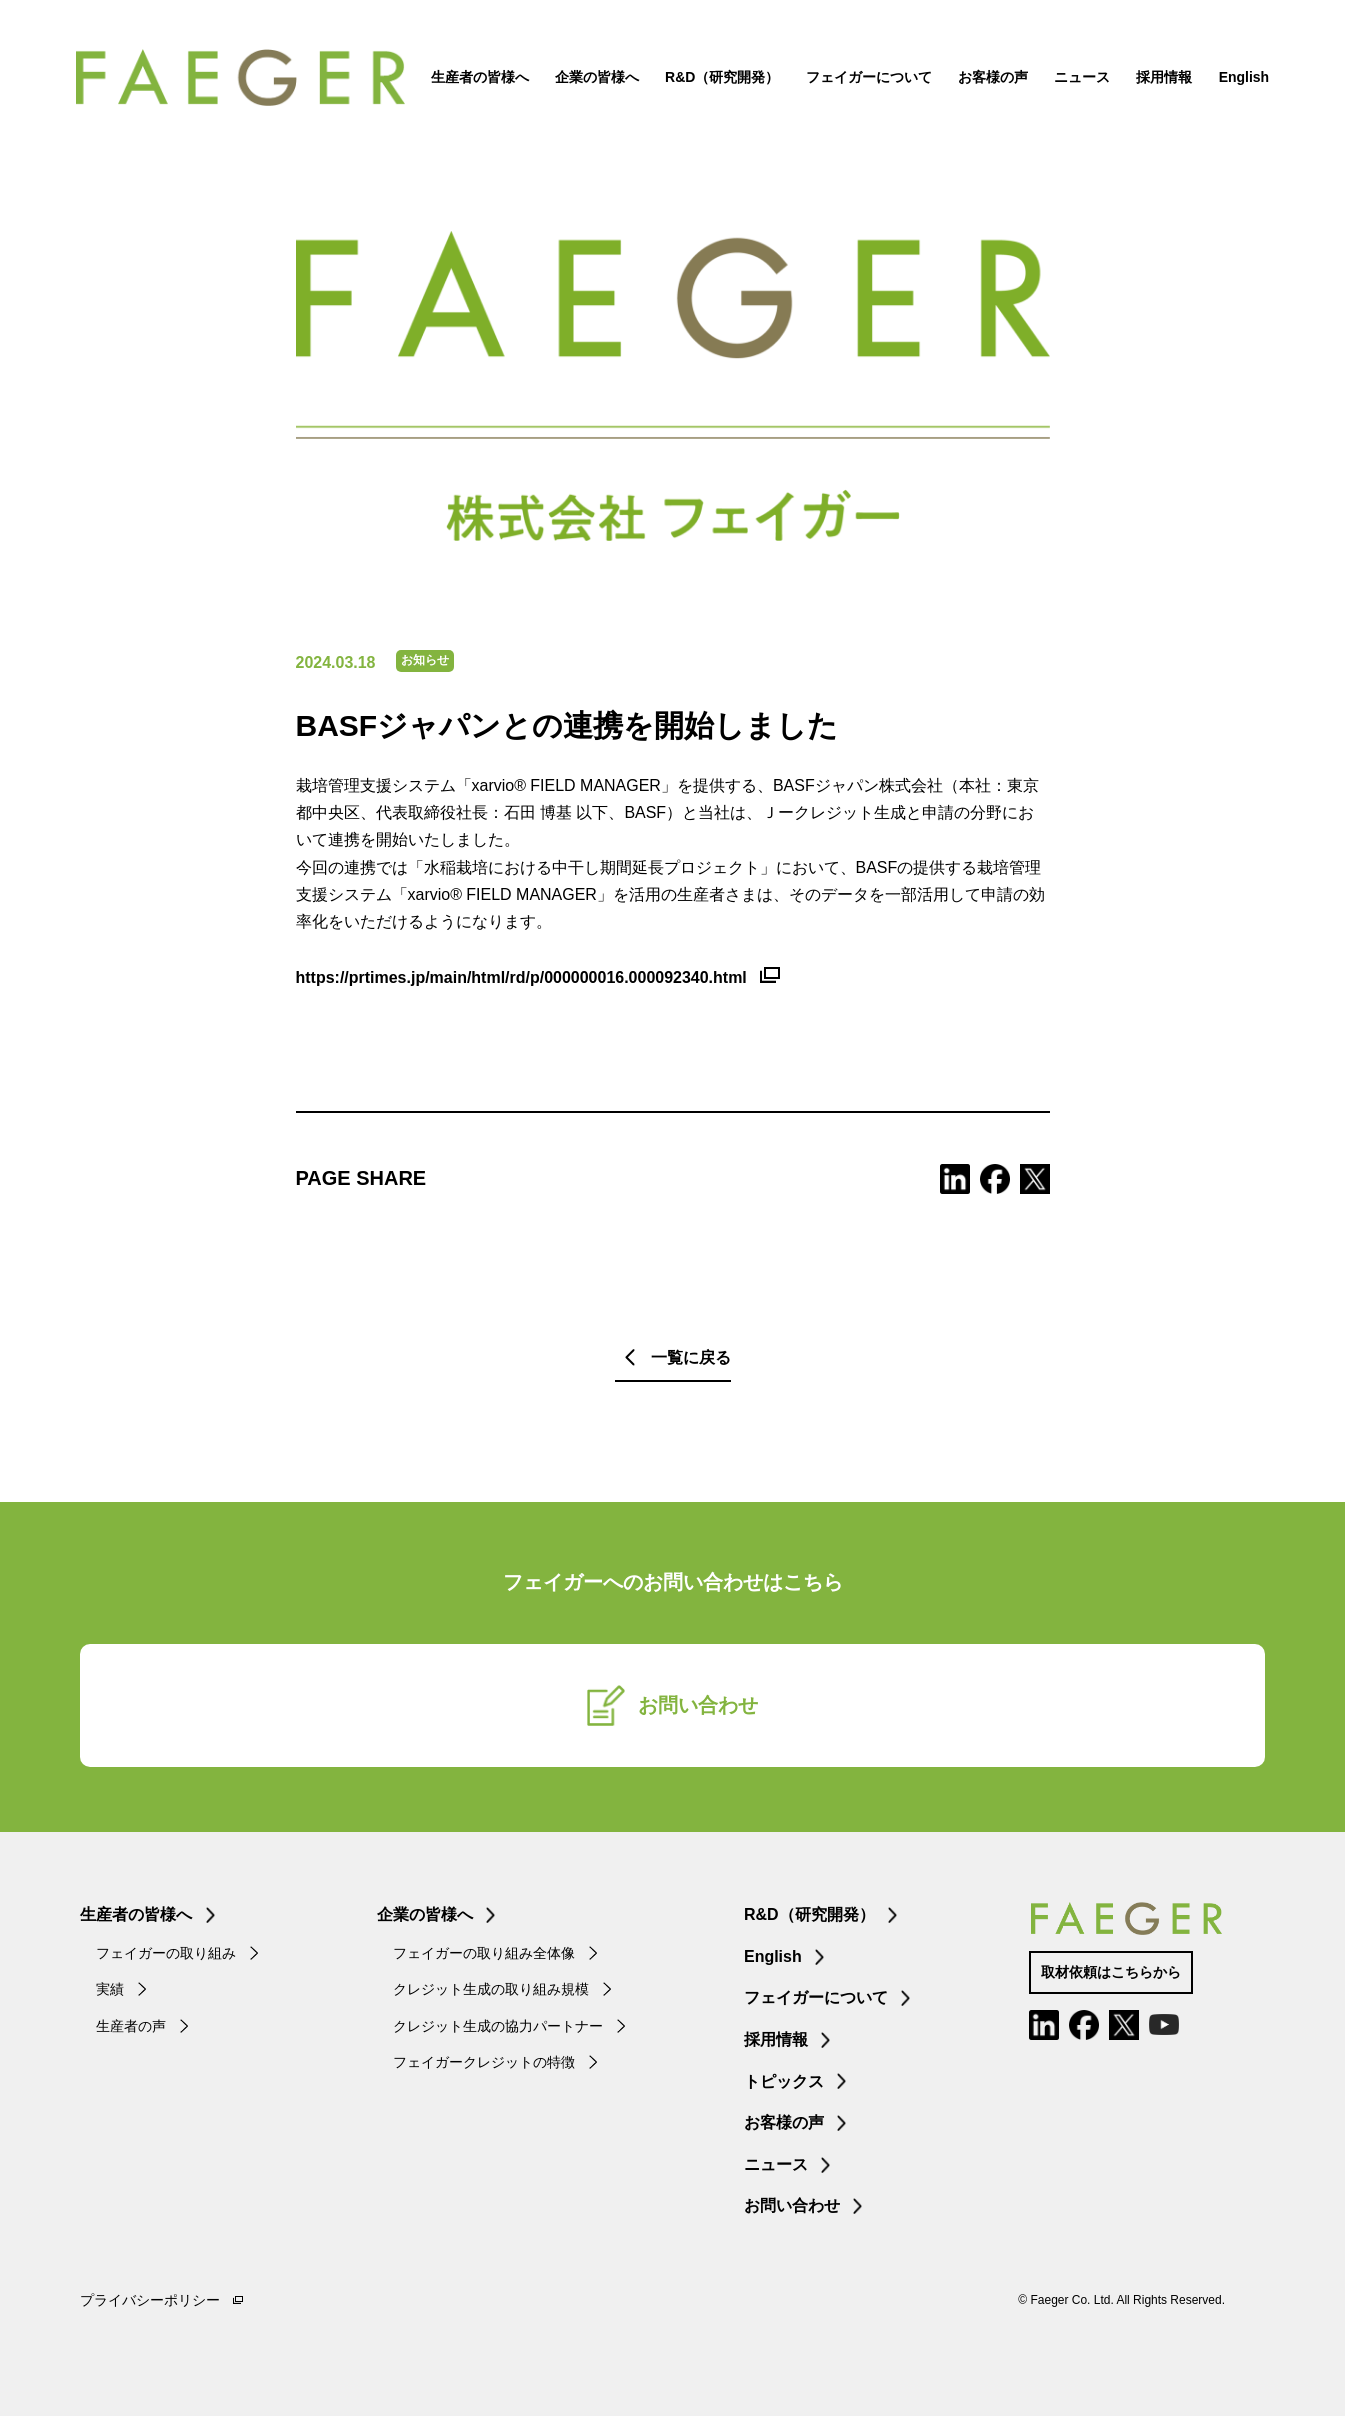 The width and height of the screenshot is (1345, 2416). I want to click on FAEGER, so click(252, 80).